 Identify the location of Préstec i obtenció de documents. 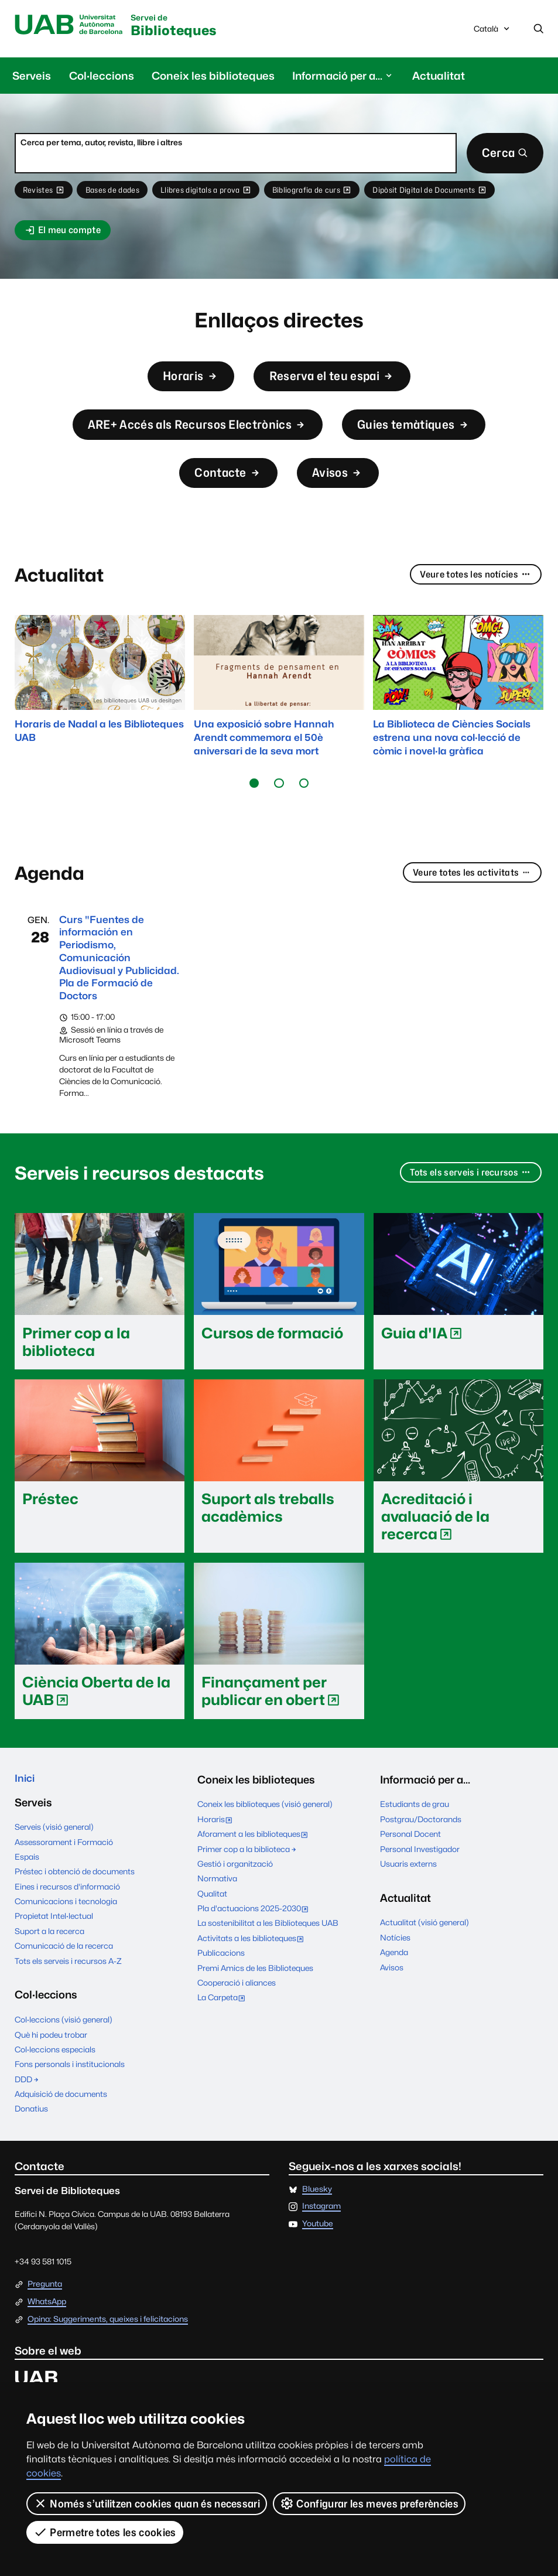
(75, 1898).